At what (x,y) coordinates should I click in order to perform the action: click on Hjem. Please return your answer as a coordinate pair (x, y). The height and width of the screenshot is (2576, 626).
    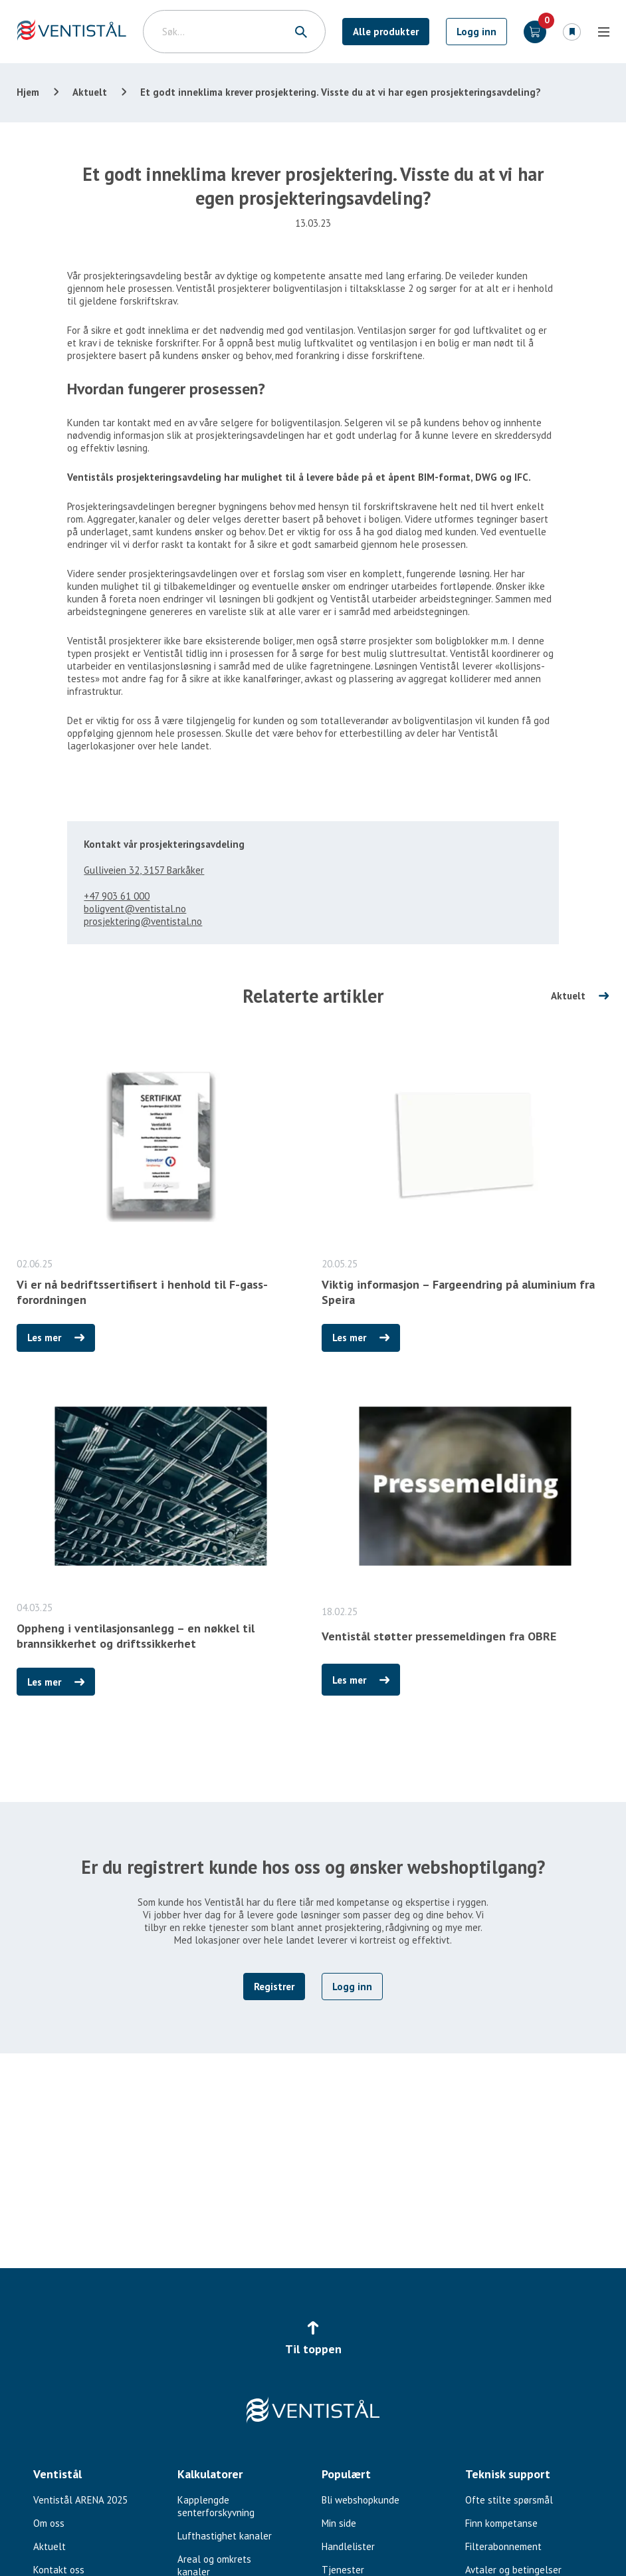
    Looking at the image, I should click on (28, 92).